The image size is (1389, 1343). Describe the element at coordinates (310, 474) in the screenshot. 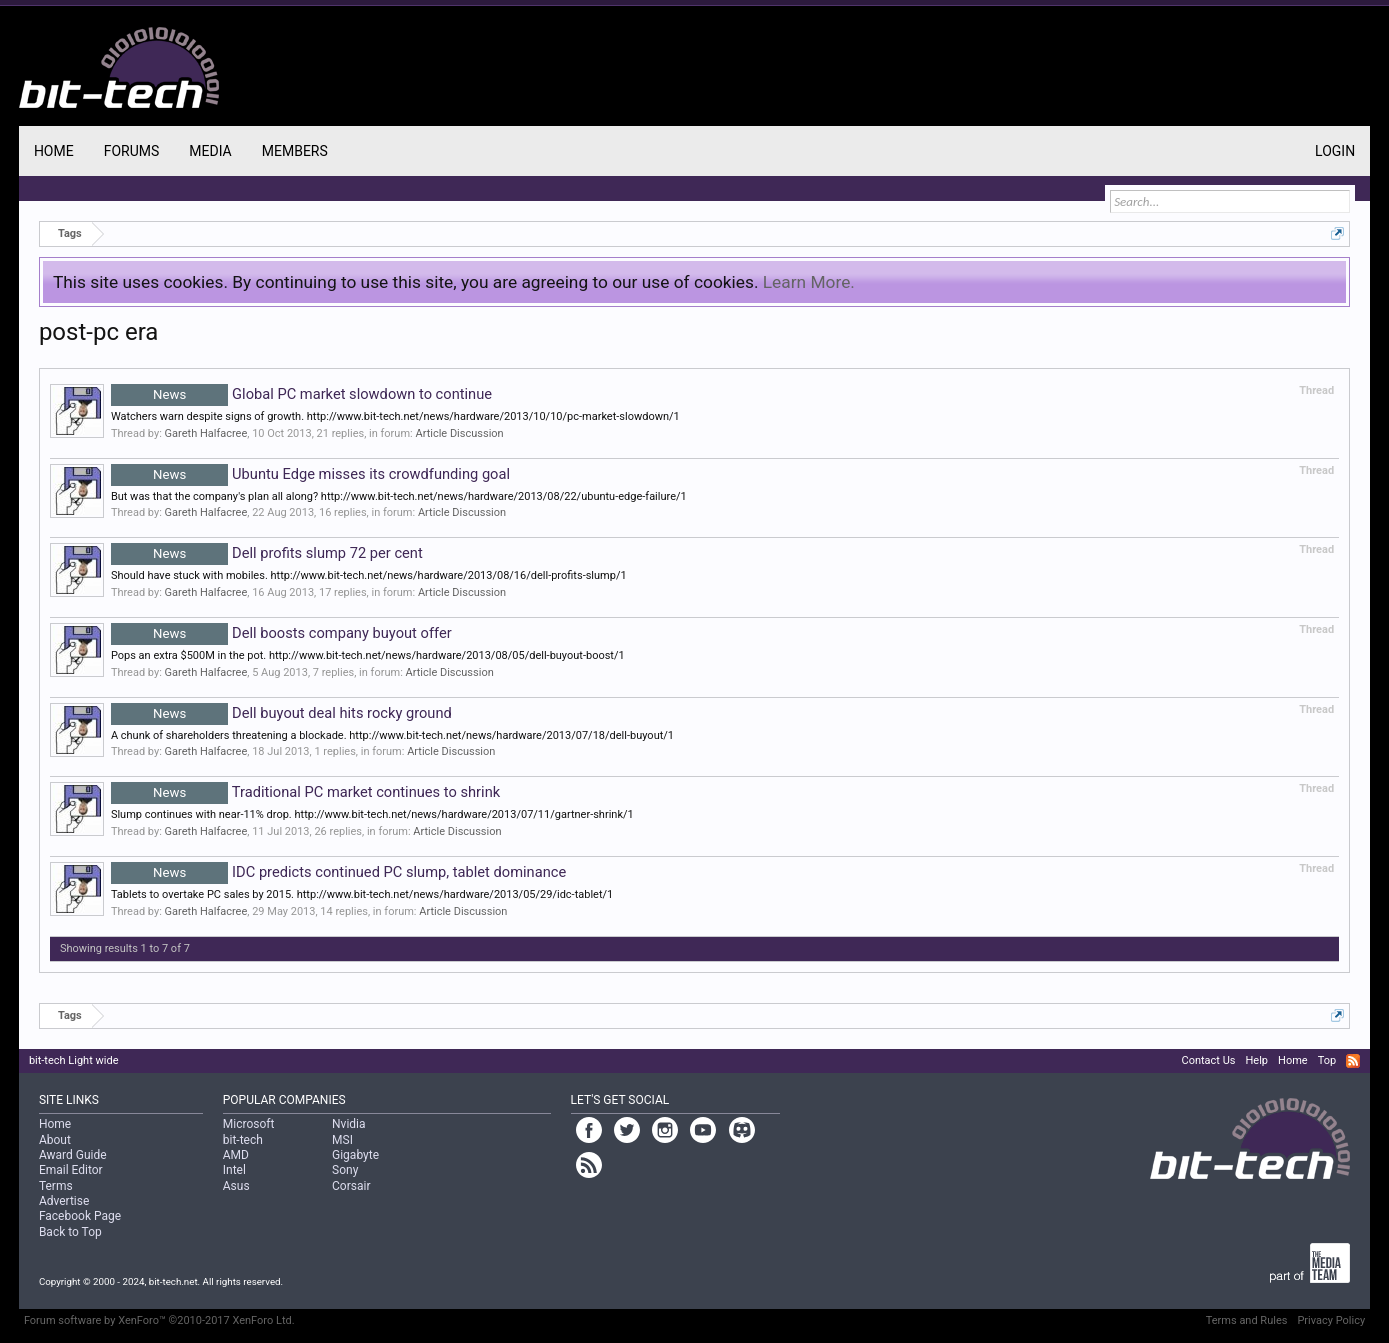

I see `Ubuntu Edge misses its crowdfunding goal` at that location.